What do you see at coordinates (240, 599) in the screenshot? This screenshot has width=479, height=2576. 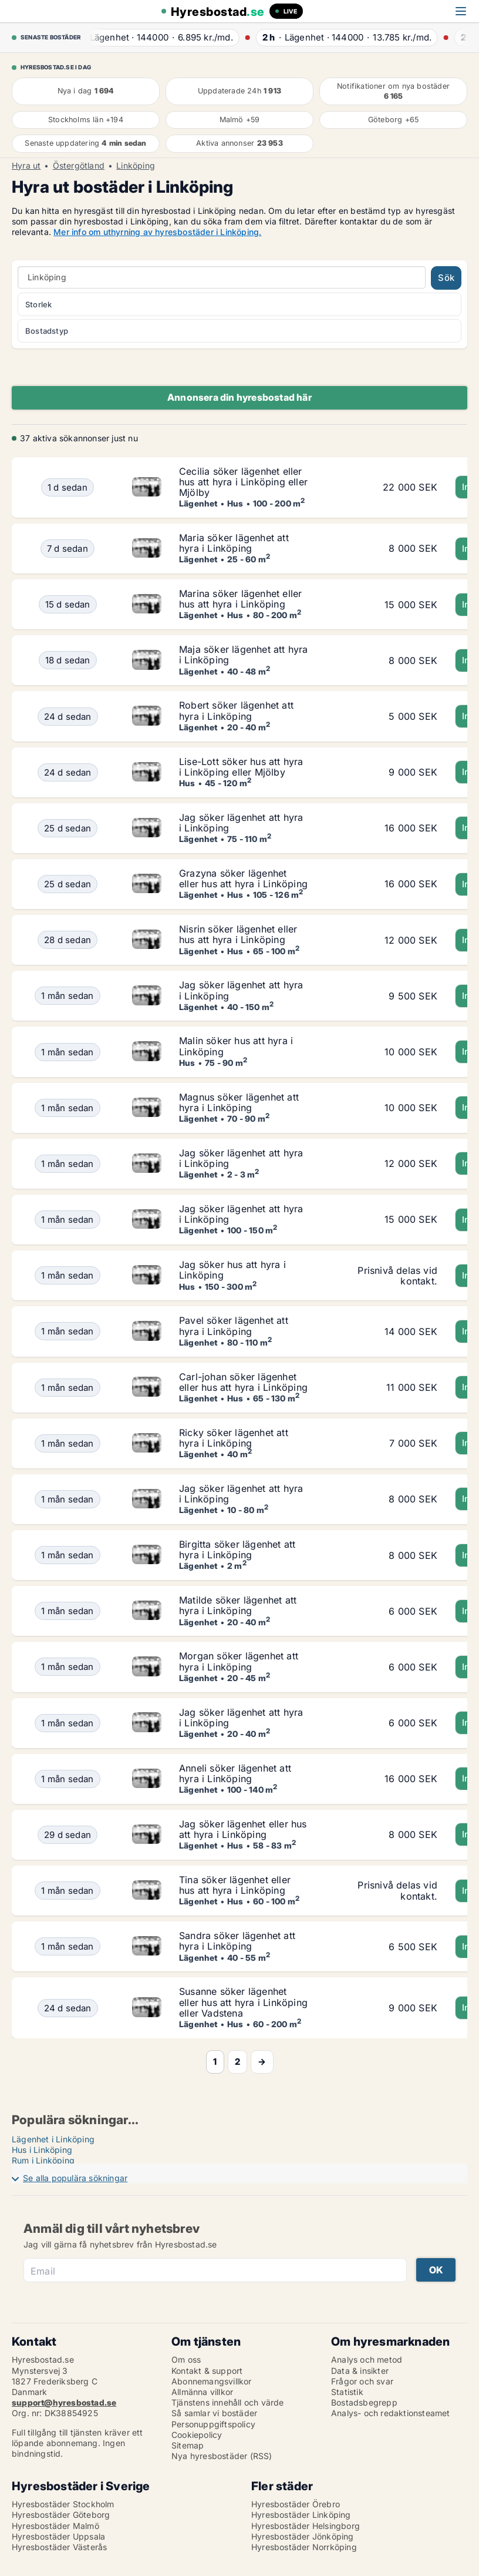 I see `Marina söker lägenhet eller hus att hyra i Linköping` at bounding box center [240, 599].